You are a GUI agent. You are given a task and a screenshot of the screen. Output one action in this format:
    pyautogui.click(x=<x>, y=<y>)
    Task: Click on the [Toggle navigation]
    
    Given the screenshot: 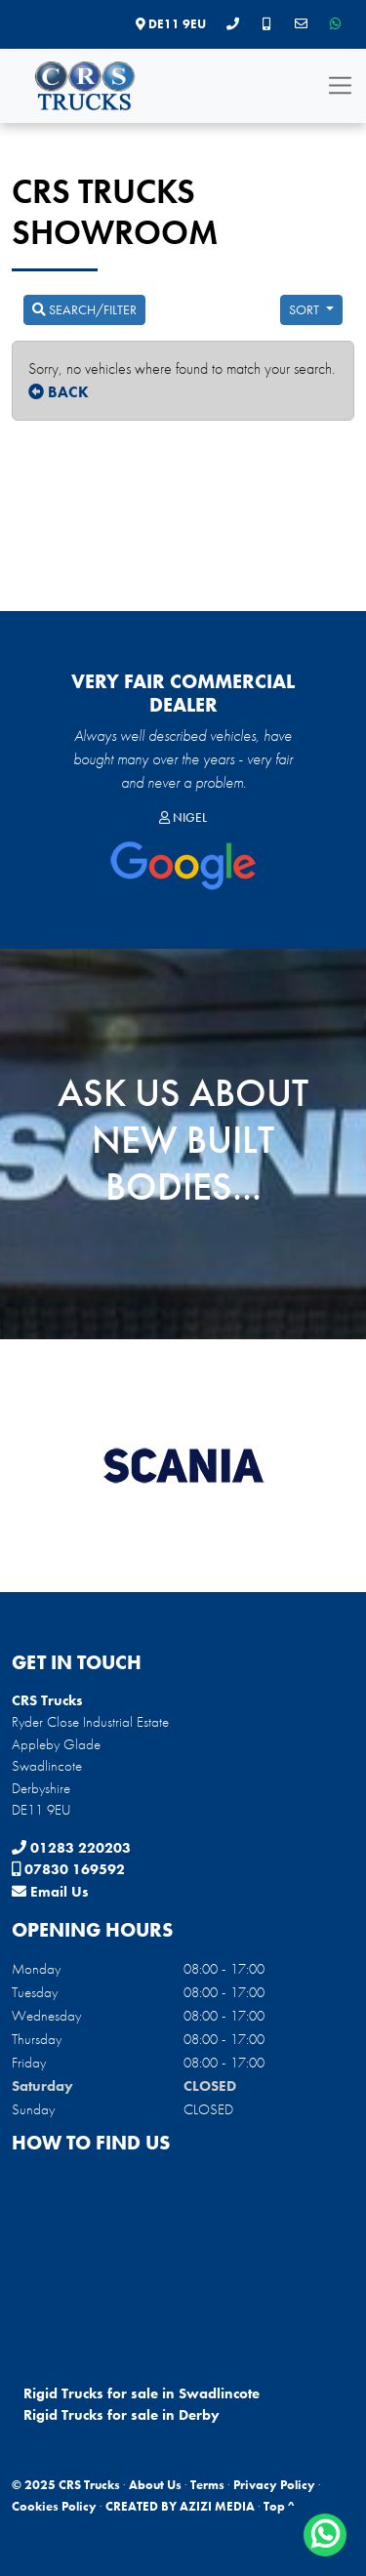 What is the action you would take?
    pyautogui.click(x=340, y=85)
    